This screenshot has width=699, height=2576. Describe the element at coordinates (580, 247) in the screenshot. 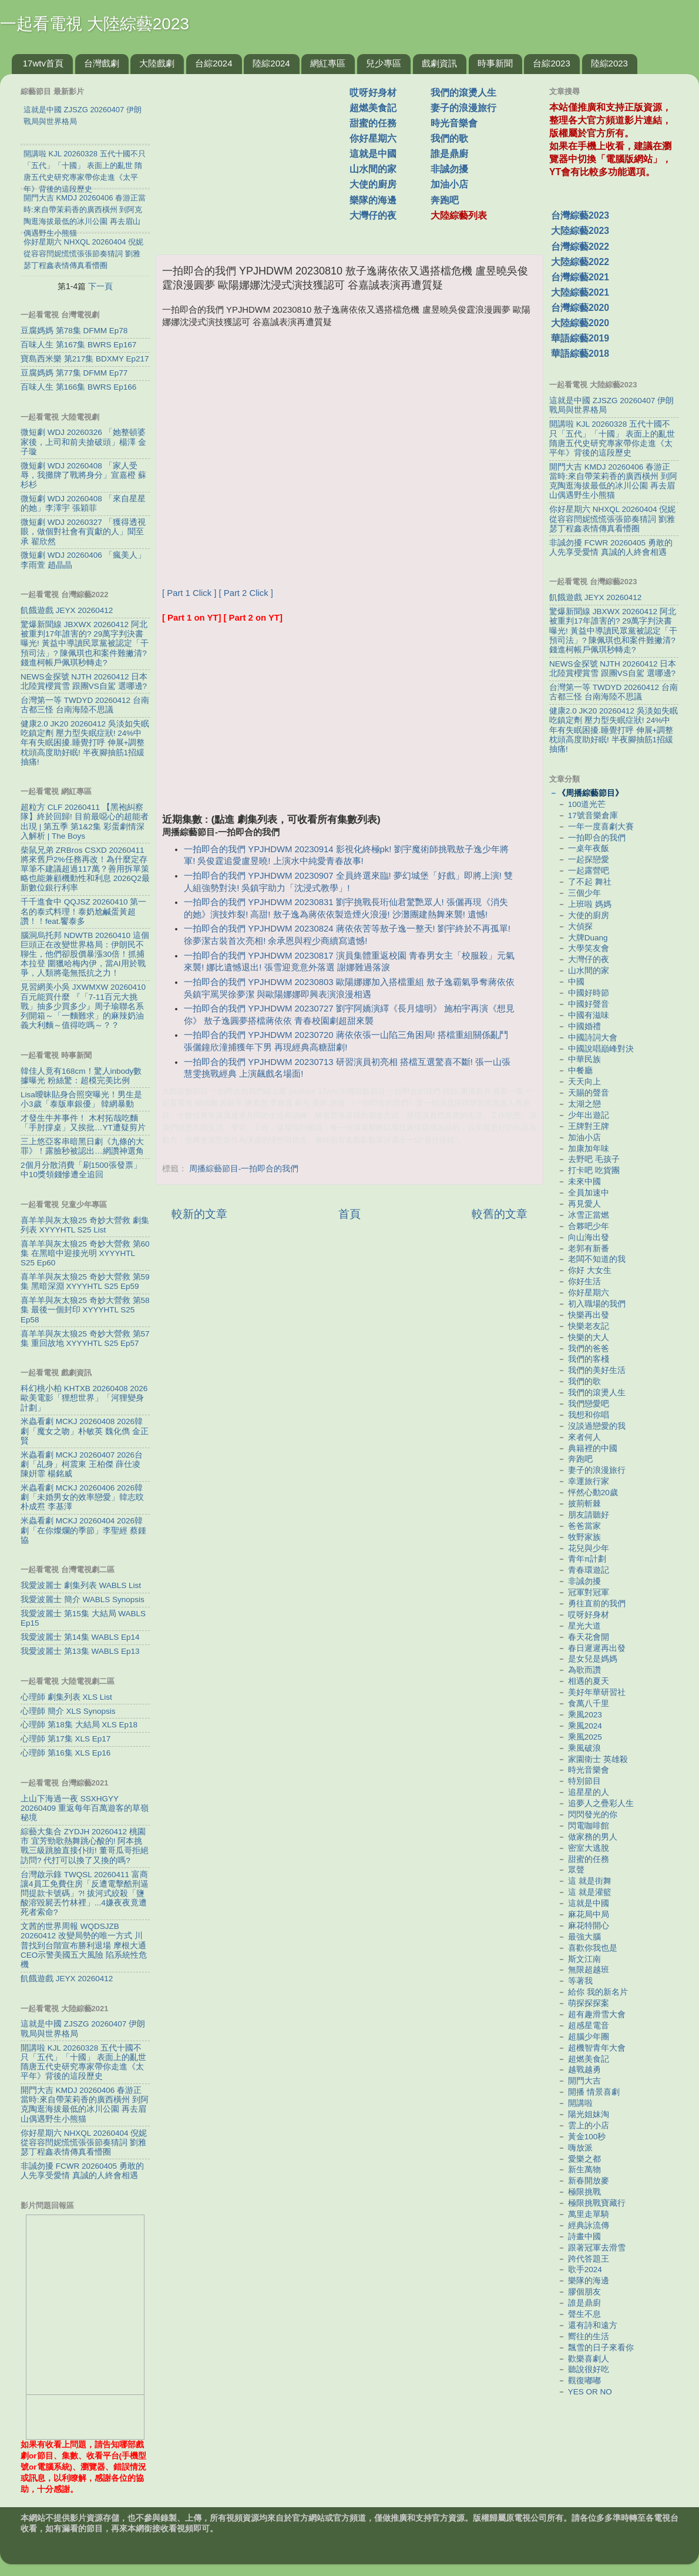

I see `台灣綜藝2022` at that location.